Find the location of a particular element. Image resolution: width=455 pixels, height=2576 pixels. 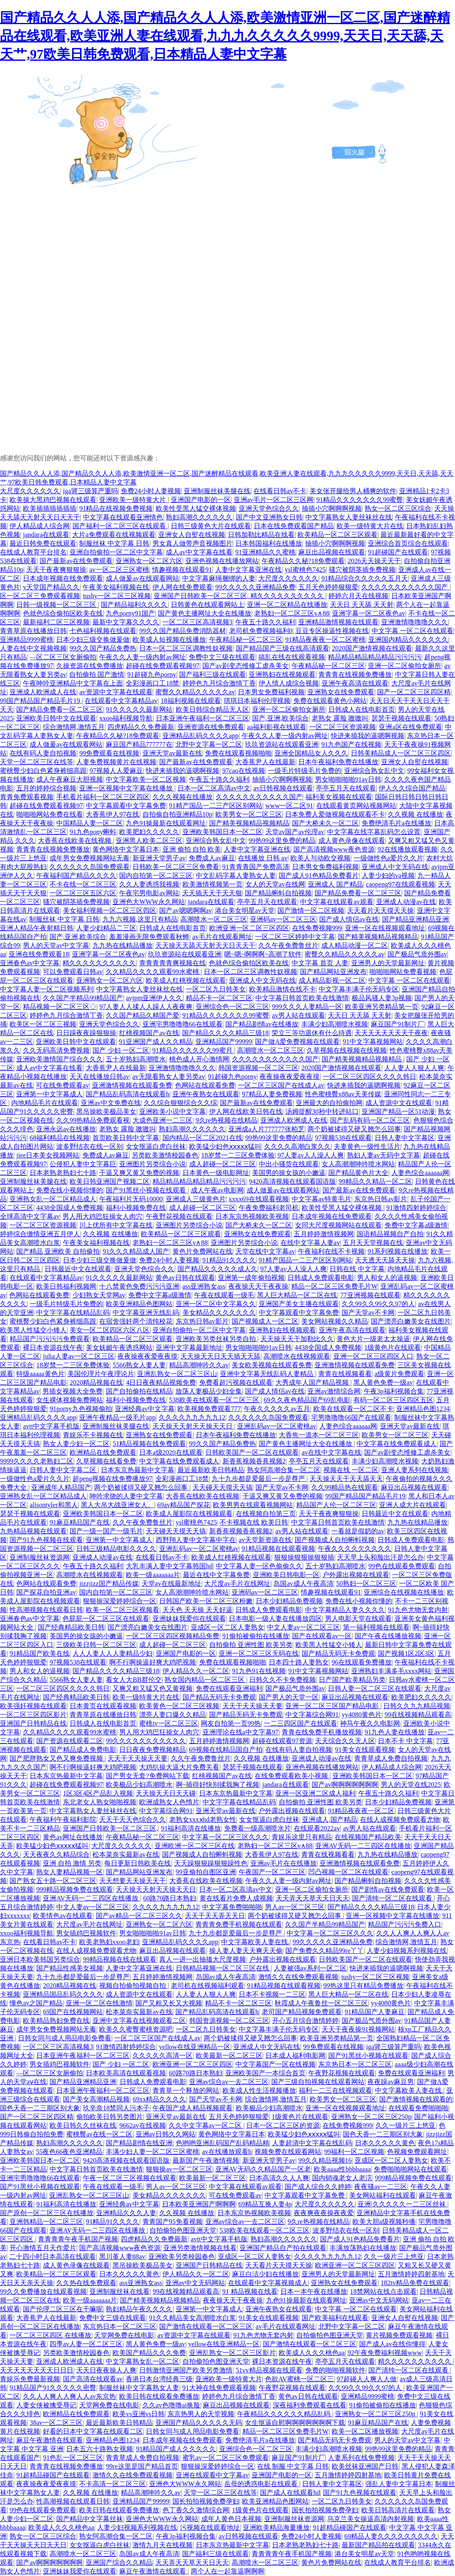

天天天天天天天天干夜夜 is located at coordinates (391, 1032).